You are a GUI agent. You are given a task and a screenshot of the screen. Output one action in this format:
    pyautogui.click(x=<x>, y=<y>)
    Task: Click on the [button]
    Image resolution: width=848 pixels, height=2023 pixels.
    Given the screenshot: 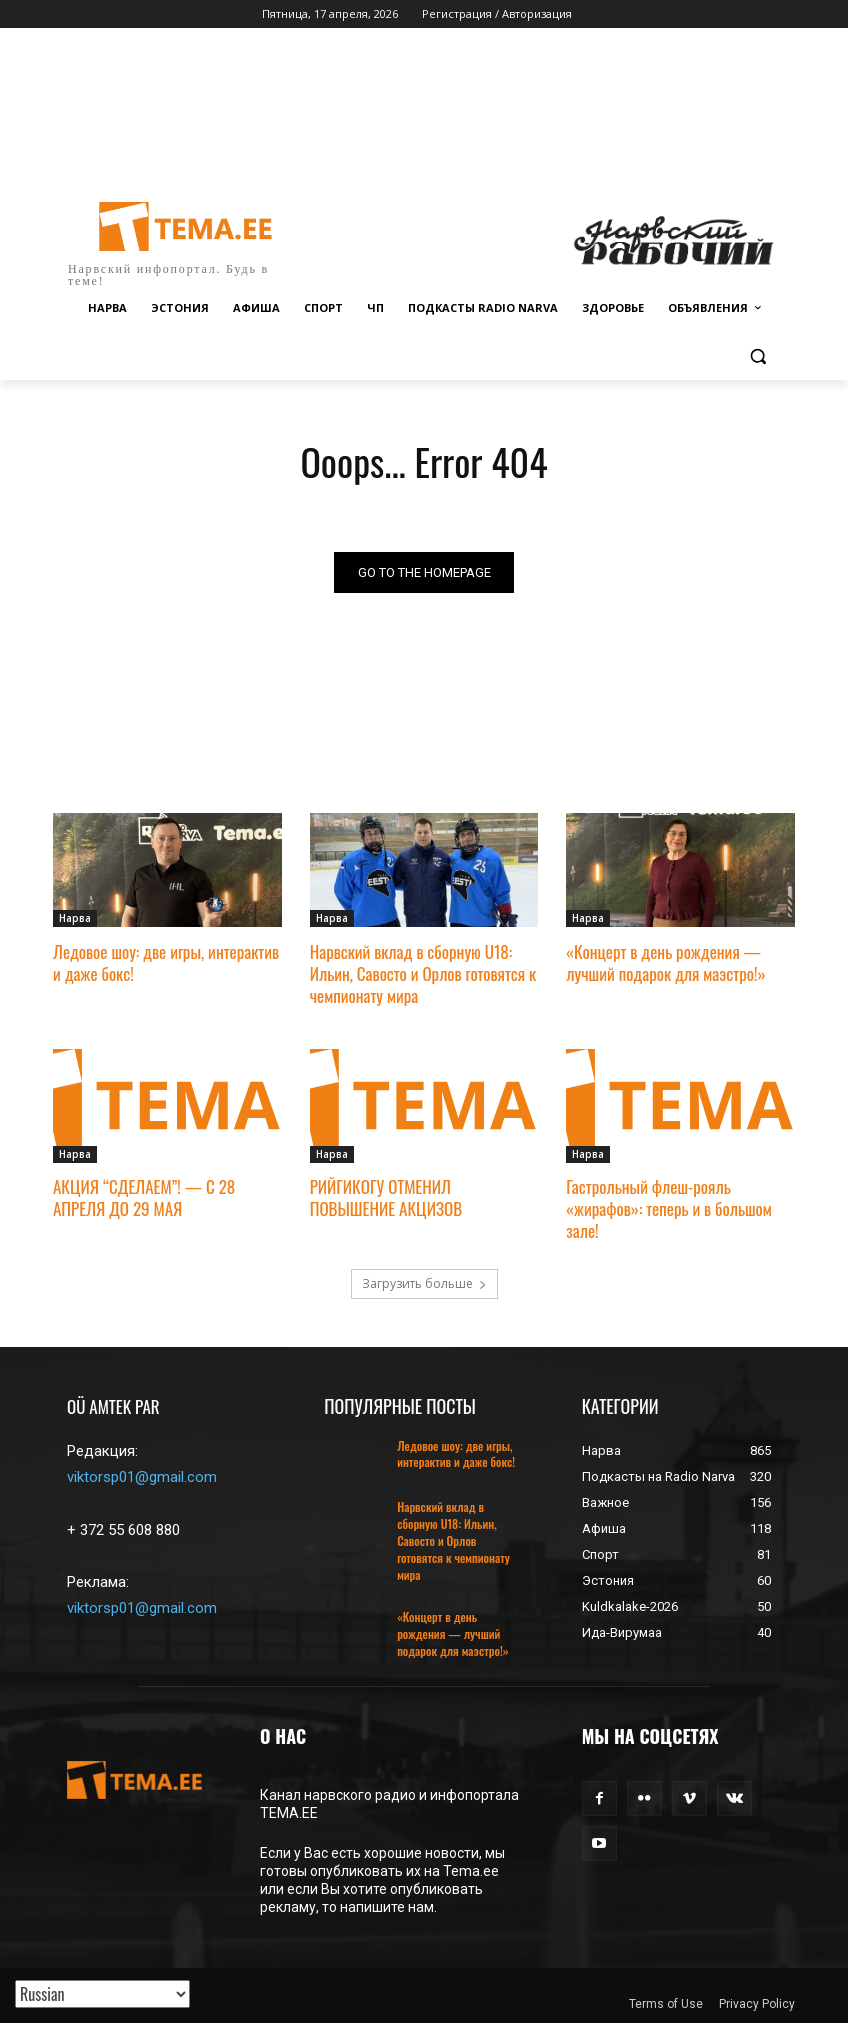 What is the action you would take?
    pyautogui.click(x=757, y=356)
    